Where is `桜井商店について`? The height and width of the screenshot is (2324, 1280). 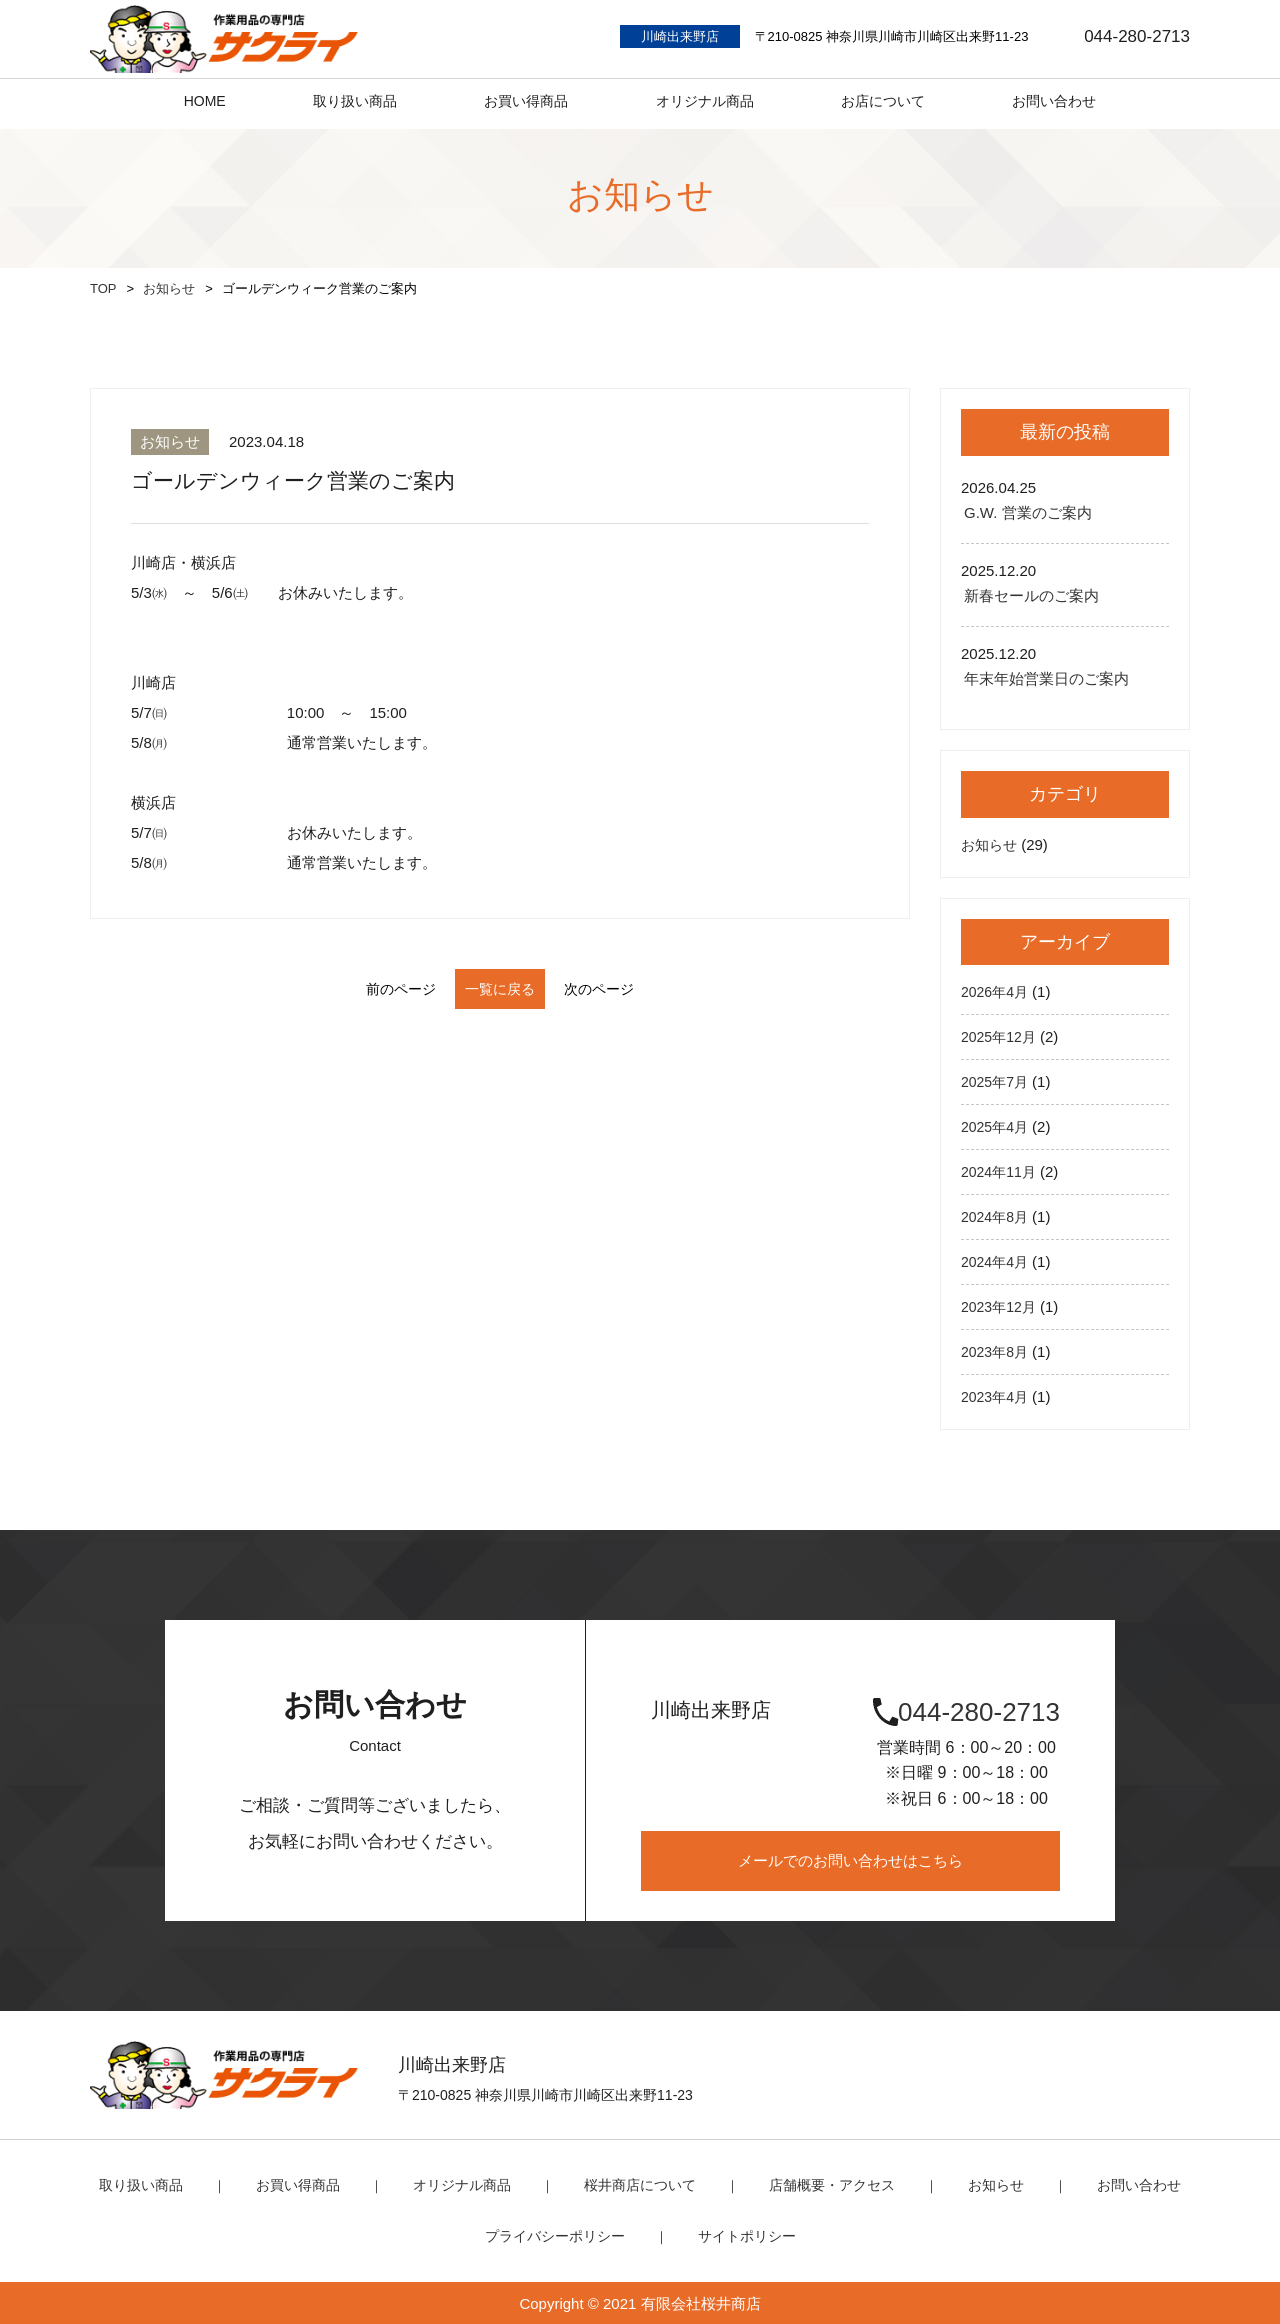 桜井商店について is located at coordinates (640, 2184).